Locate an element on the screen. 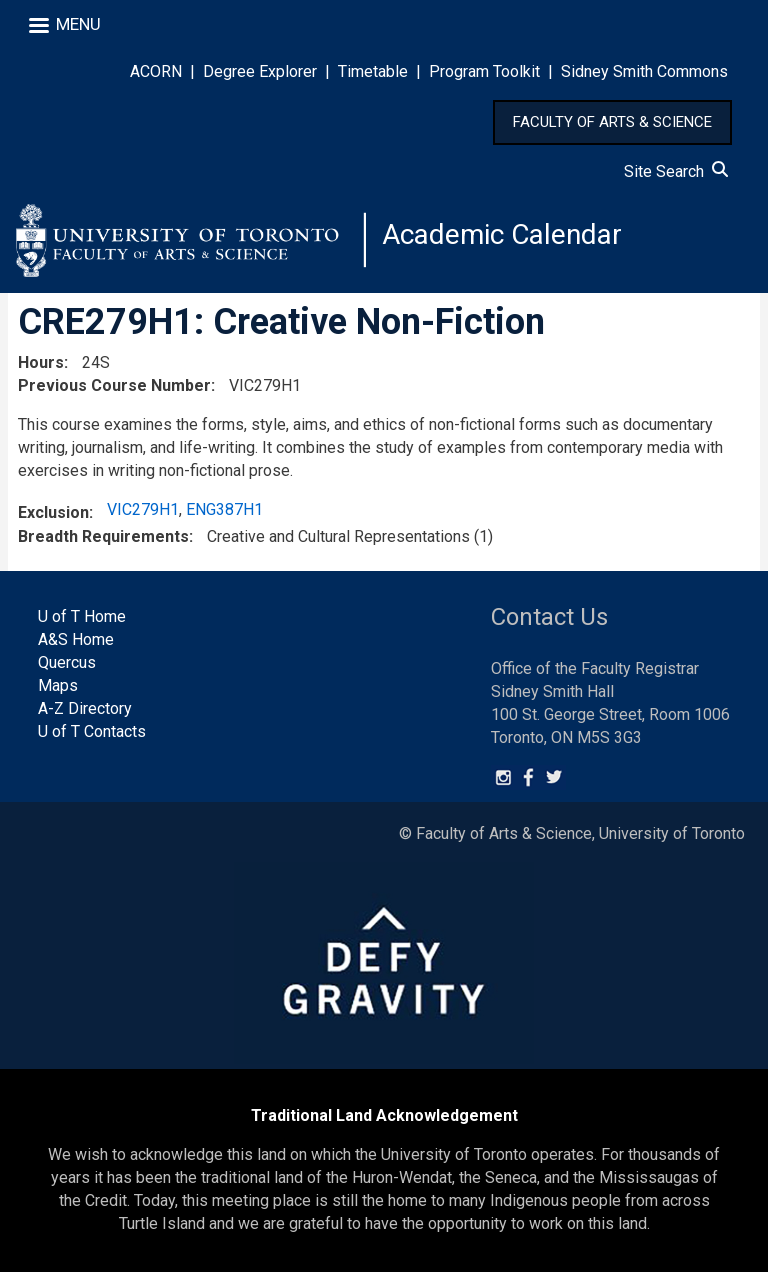 This screenshot has height=1272, width=768. ENG387H1 is located at coordinates (224, 509).